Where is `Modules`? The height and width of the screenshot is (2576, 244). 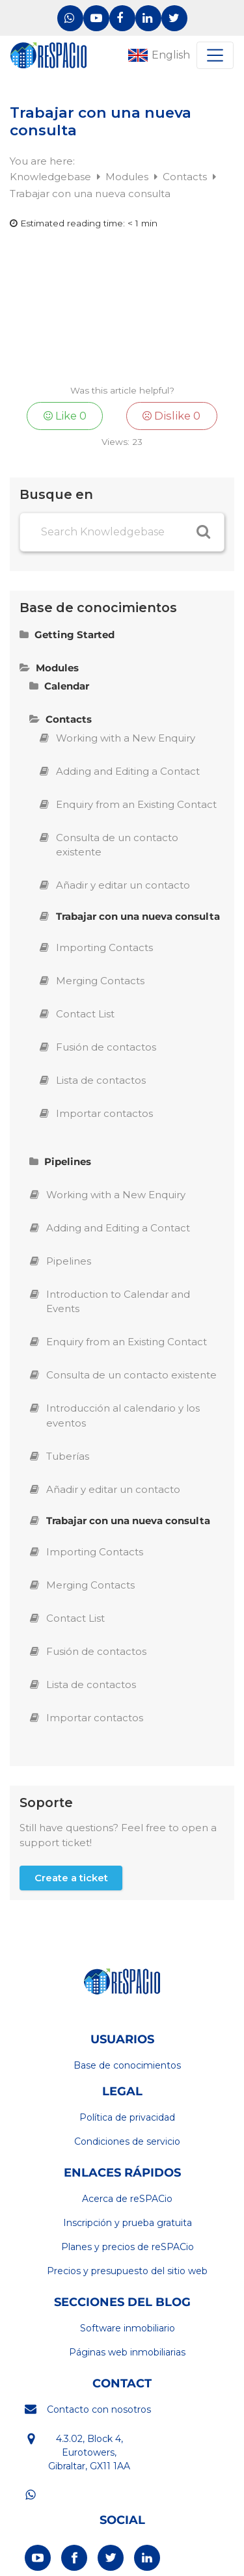 Modules is located at coordinates (128, 176).